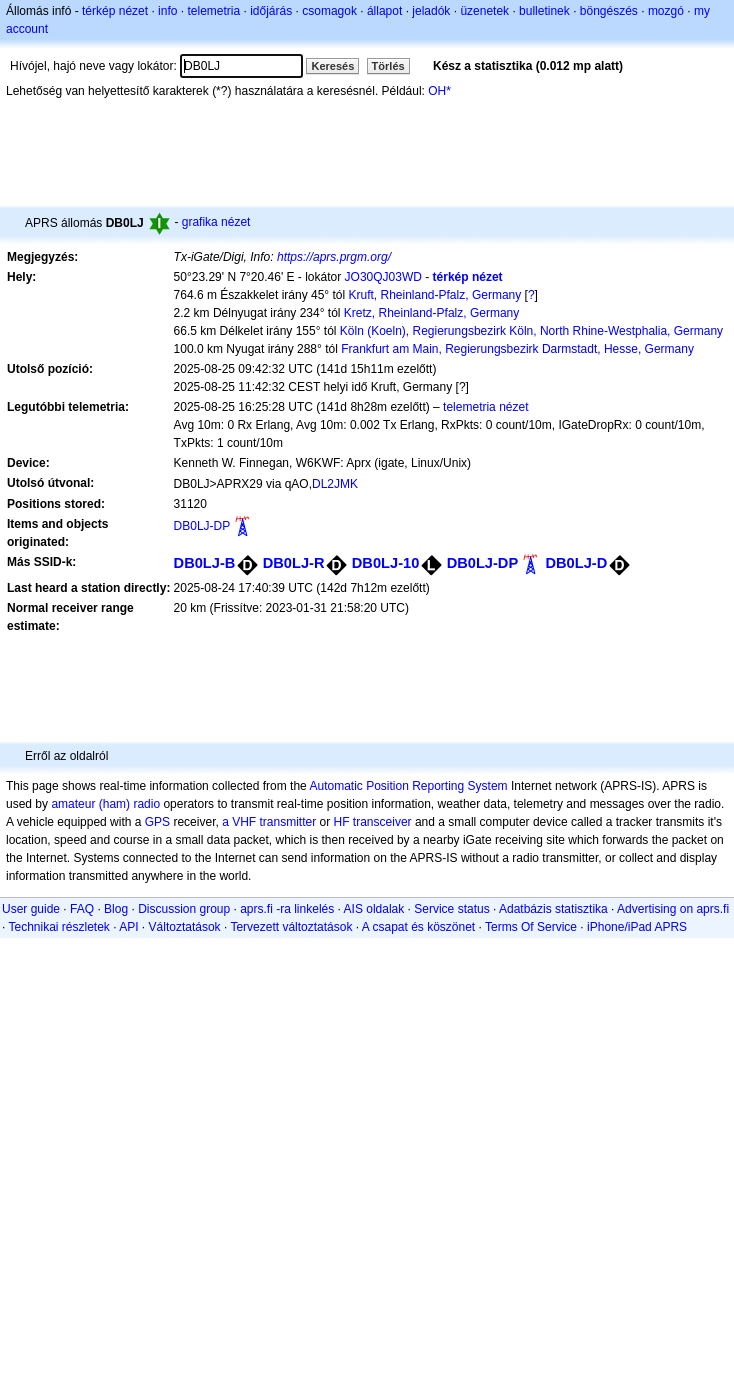 Image resolution: width=734 pixels, height=1400 pixels. What do you see at coordinates (334, 257) in the screenshot?
I see `https://aprs.prgm.org/` at bounding box center [334, 257].